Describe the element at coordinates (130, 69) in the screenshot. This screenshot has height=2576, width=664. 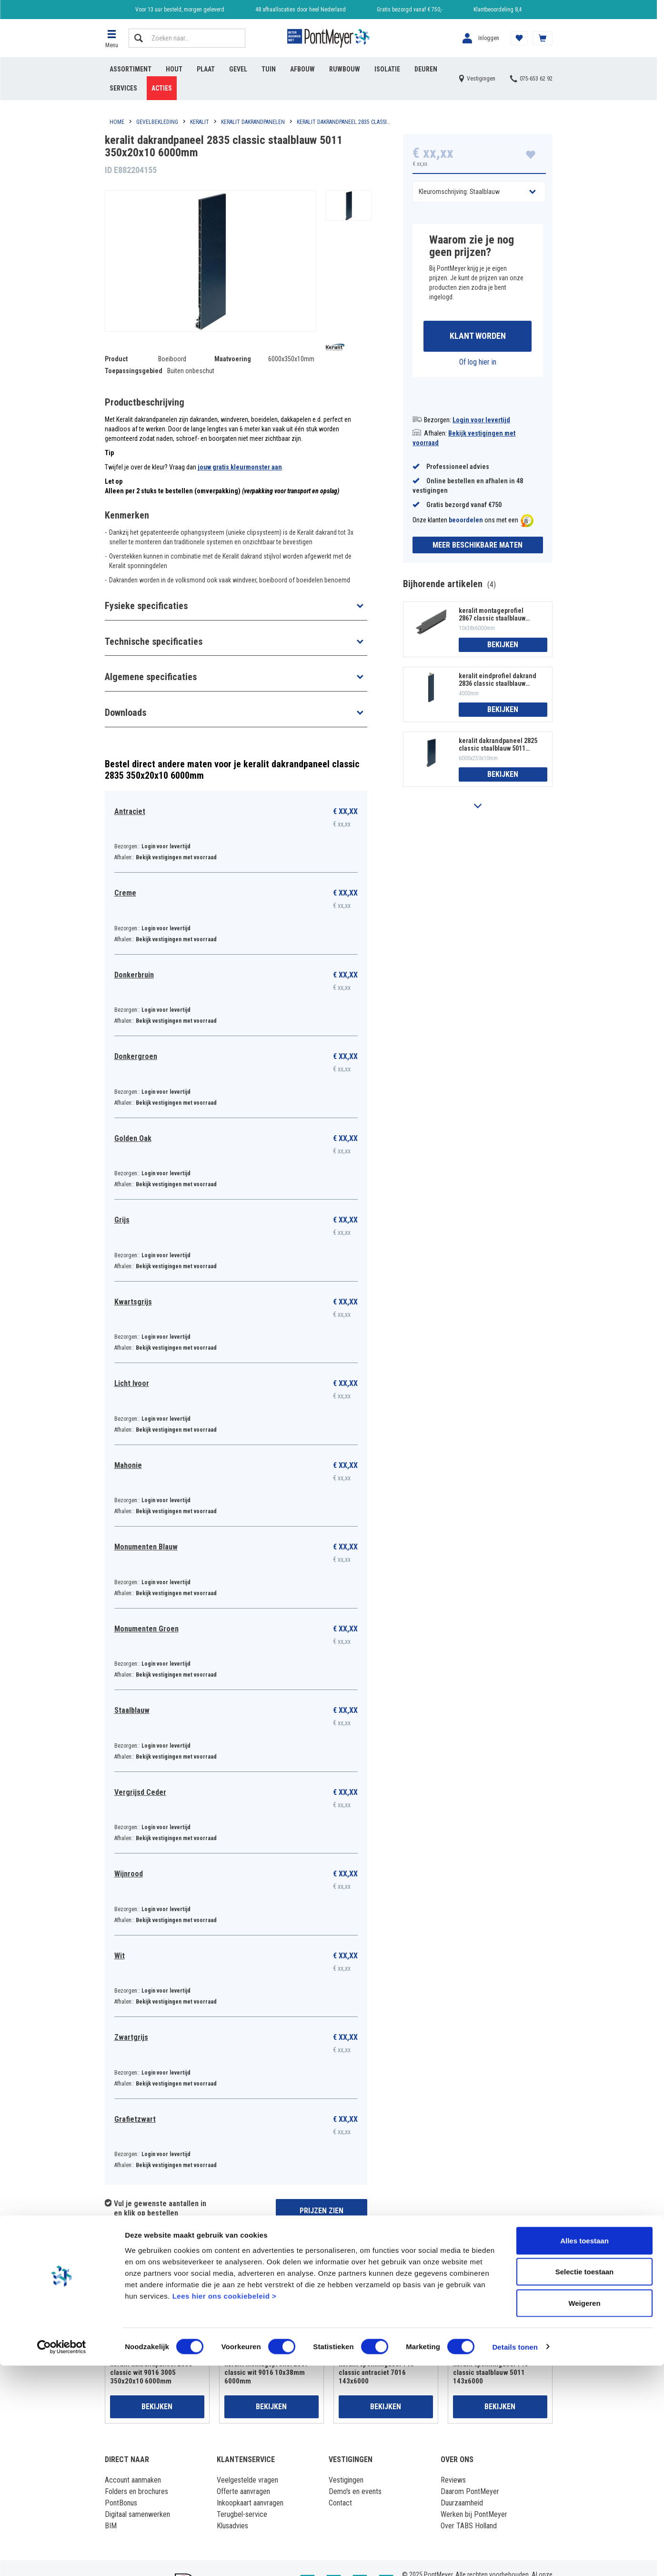
I see `Assortiment` at that location.